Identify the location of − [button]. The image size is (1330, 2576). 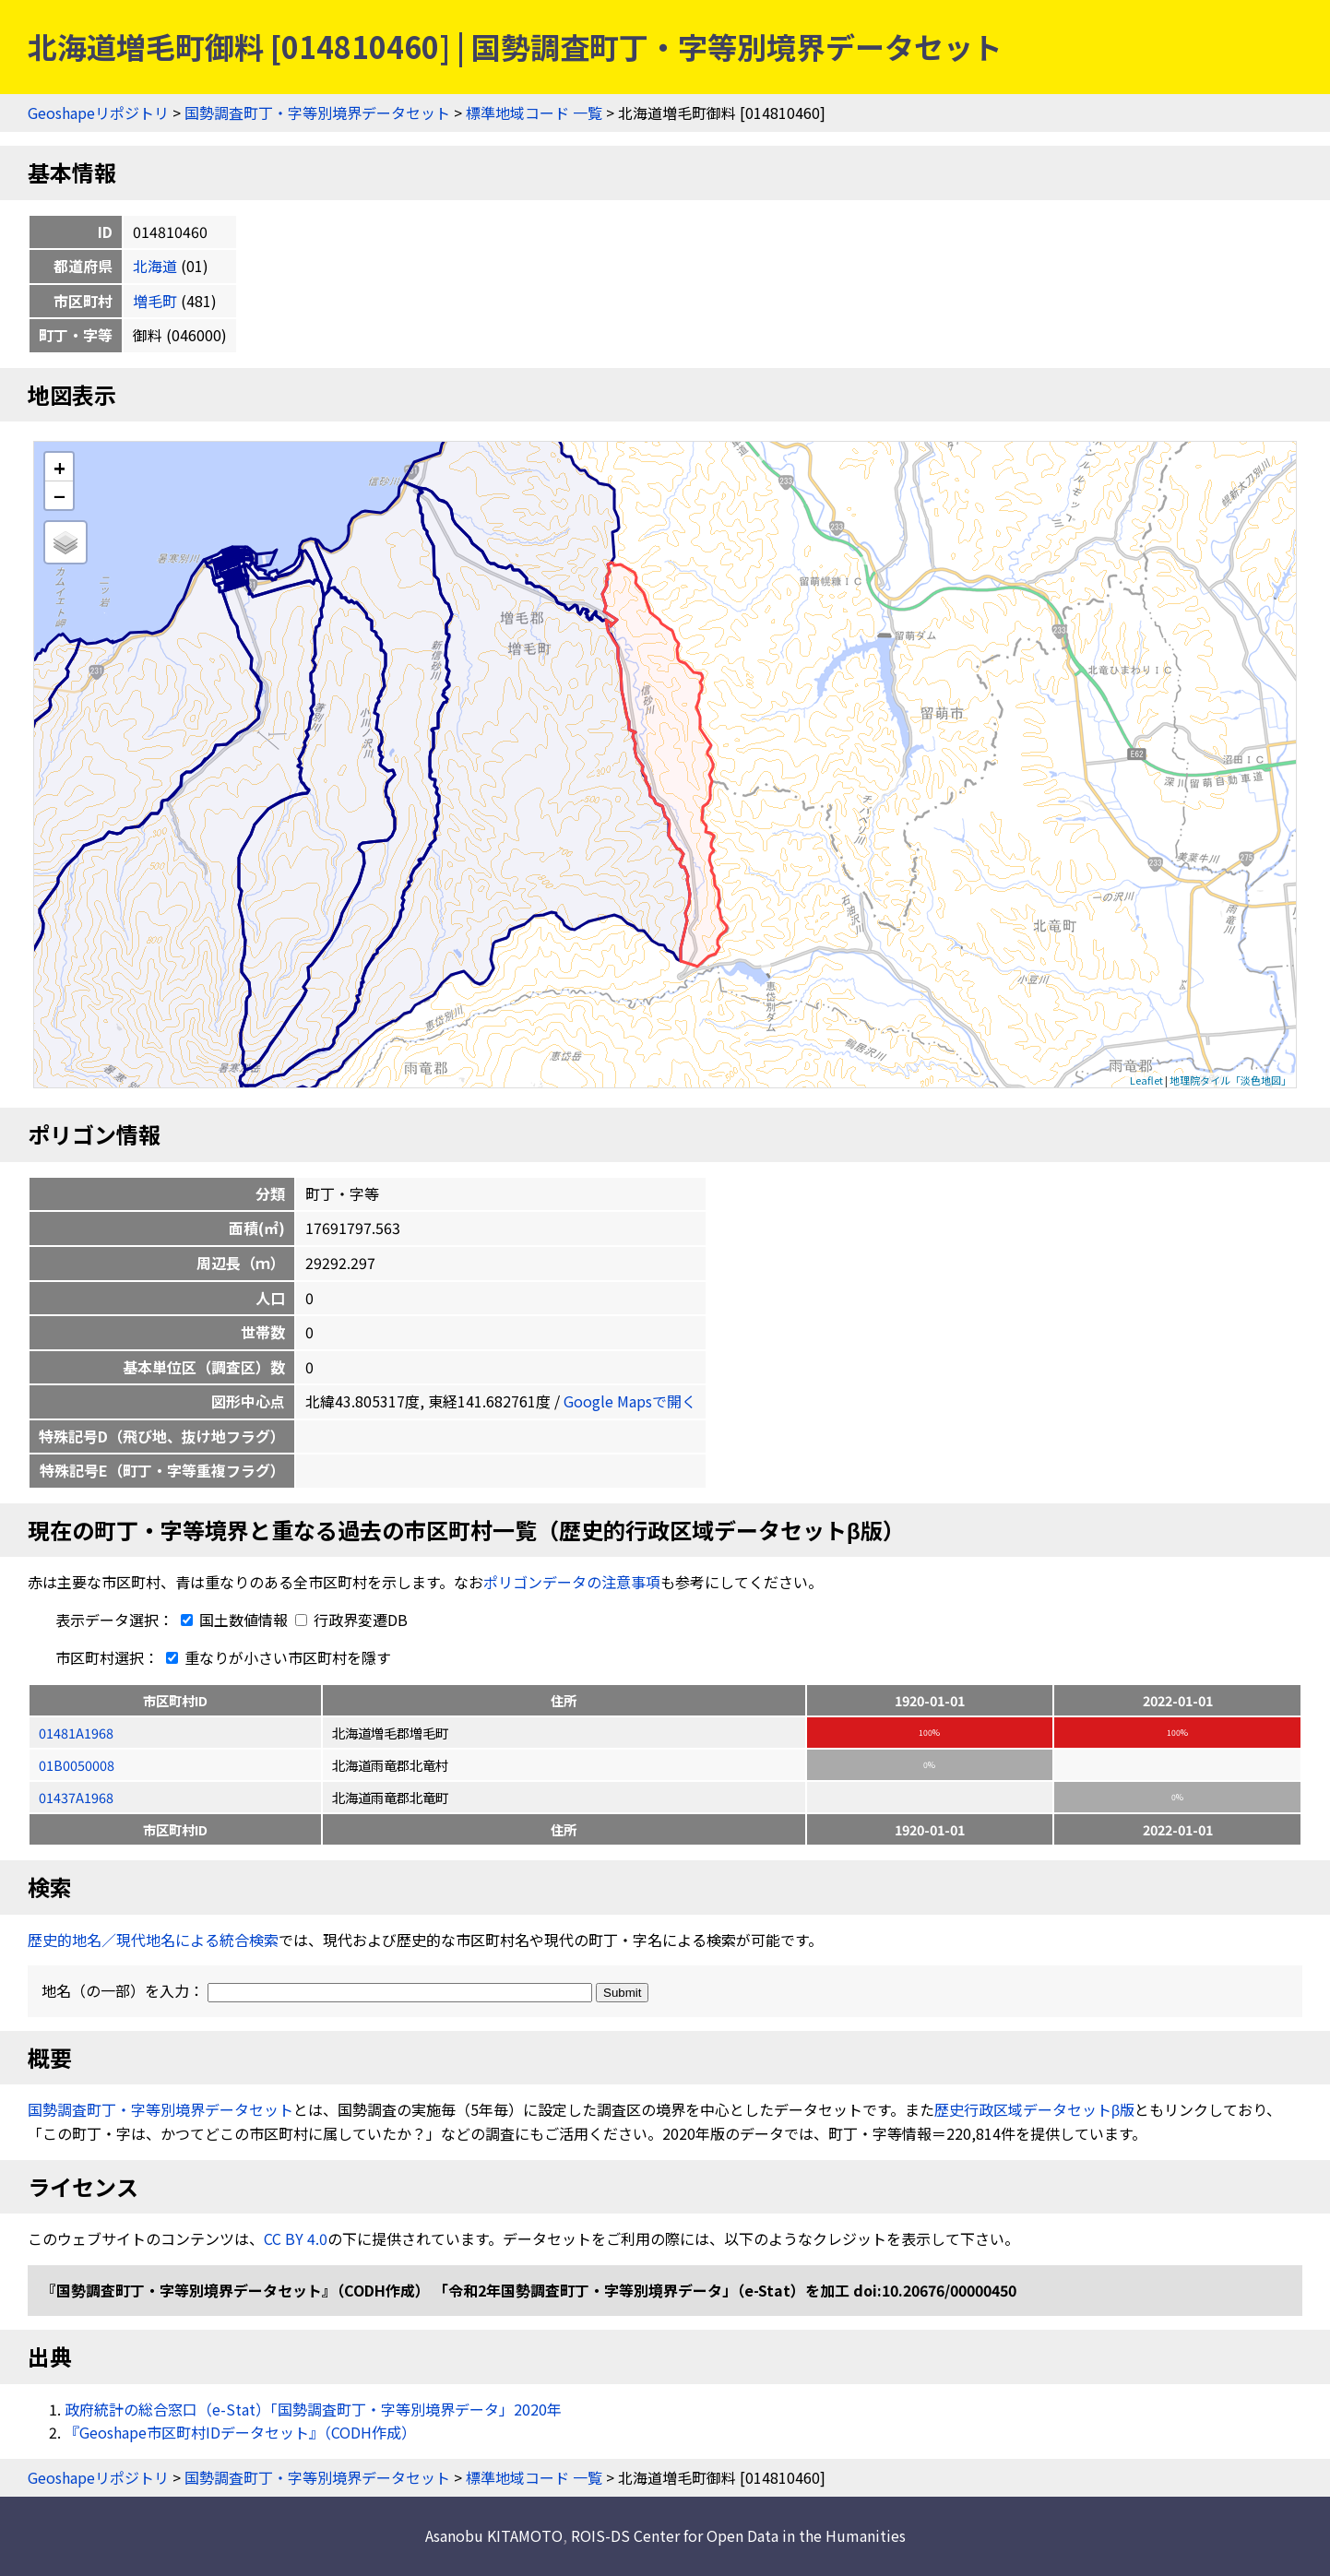
(59, 495).